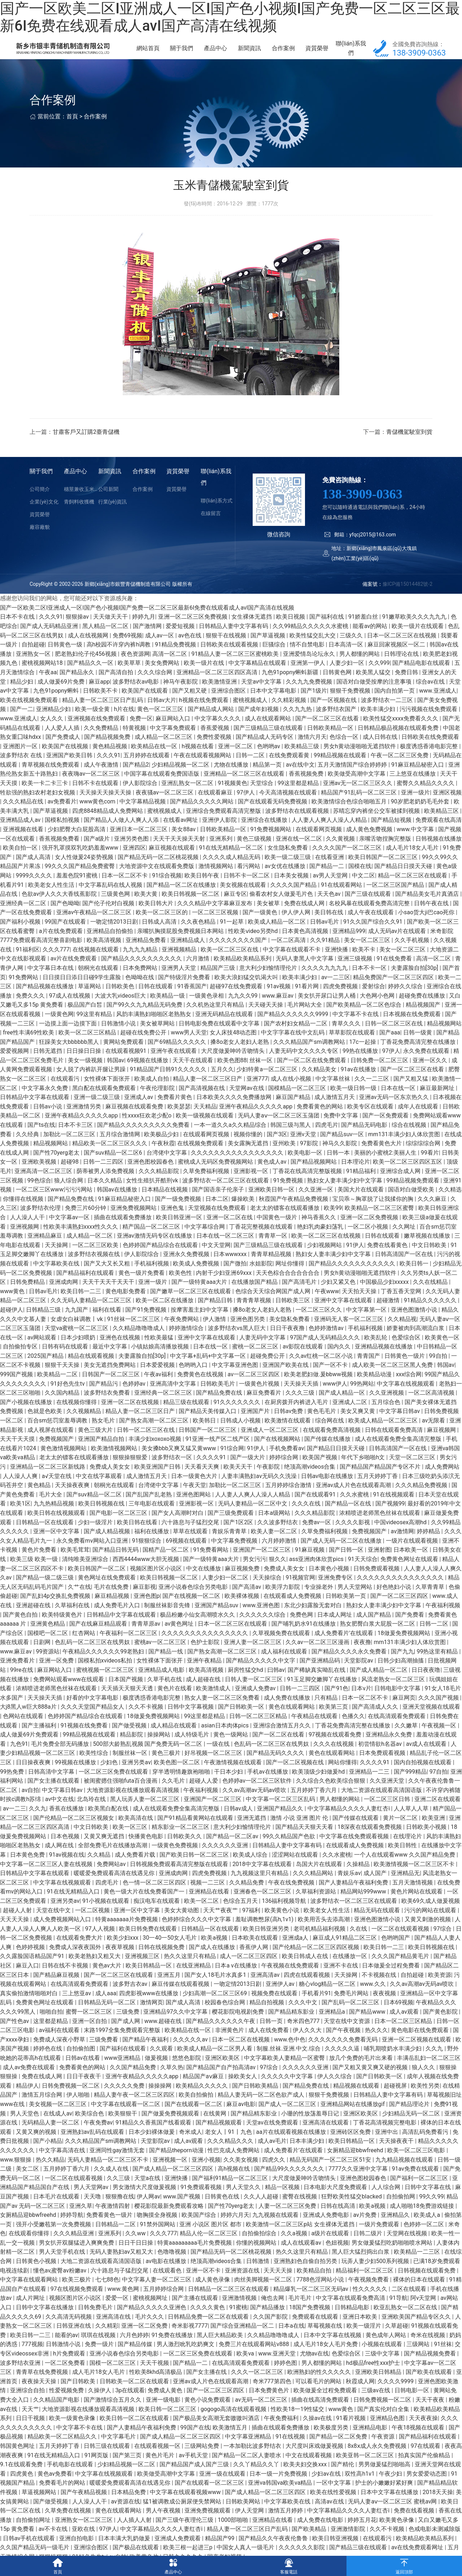  What do you see at coordinates (383, 1767) in the screenshot?
I see `日本免费观看视频` at bounding box center [383, 1767].